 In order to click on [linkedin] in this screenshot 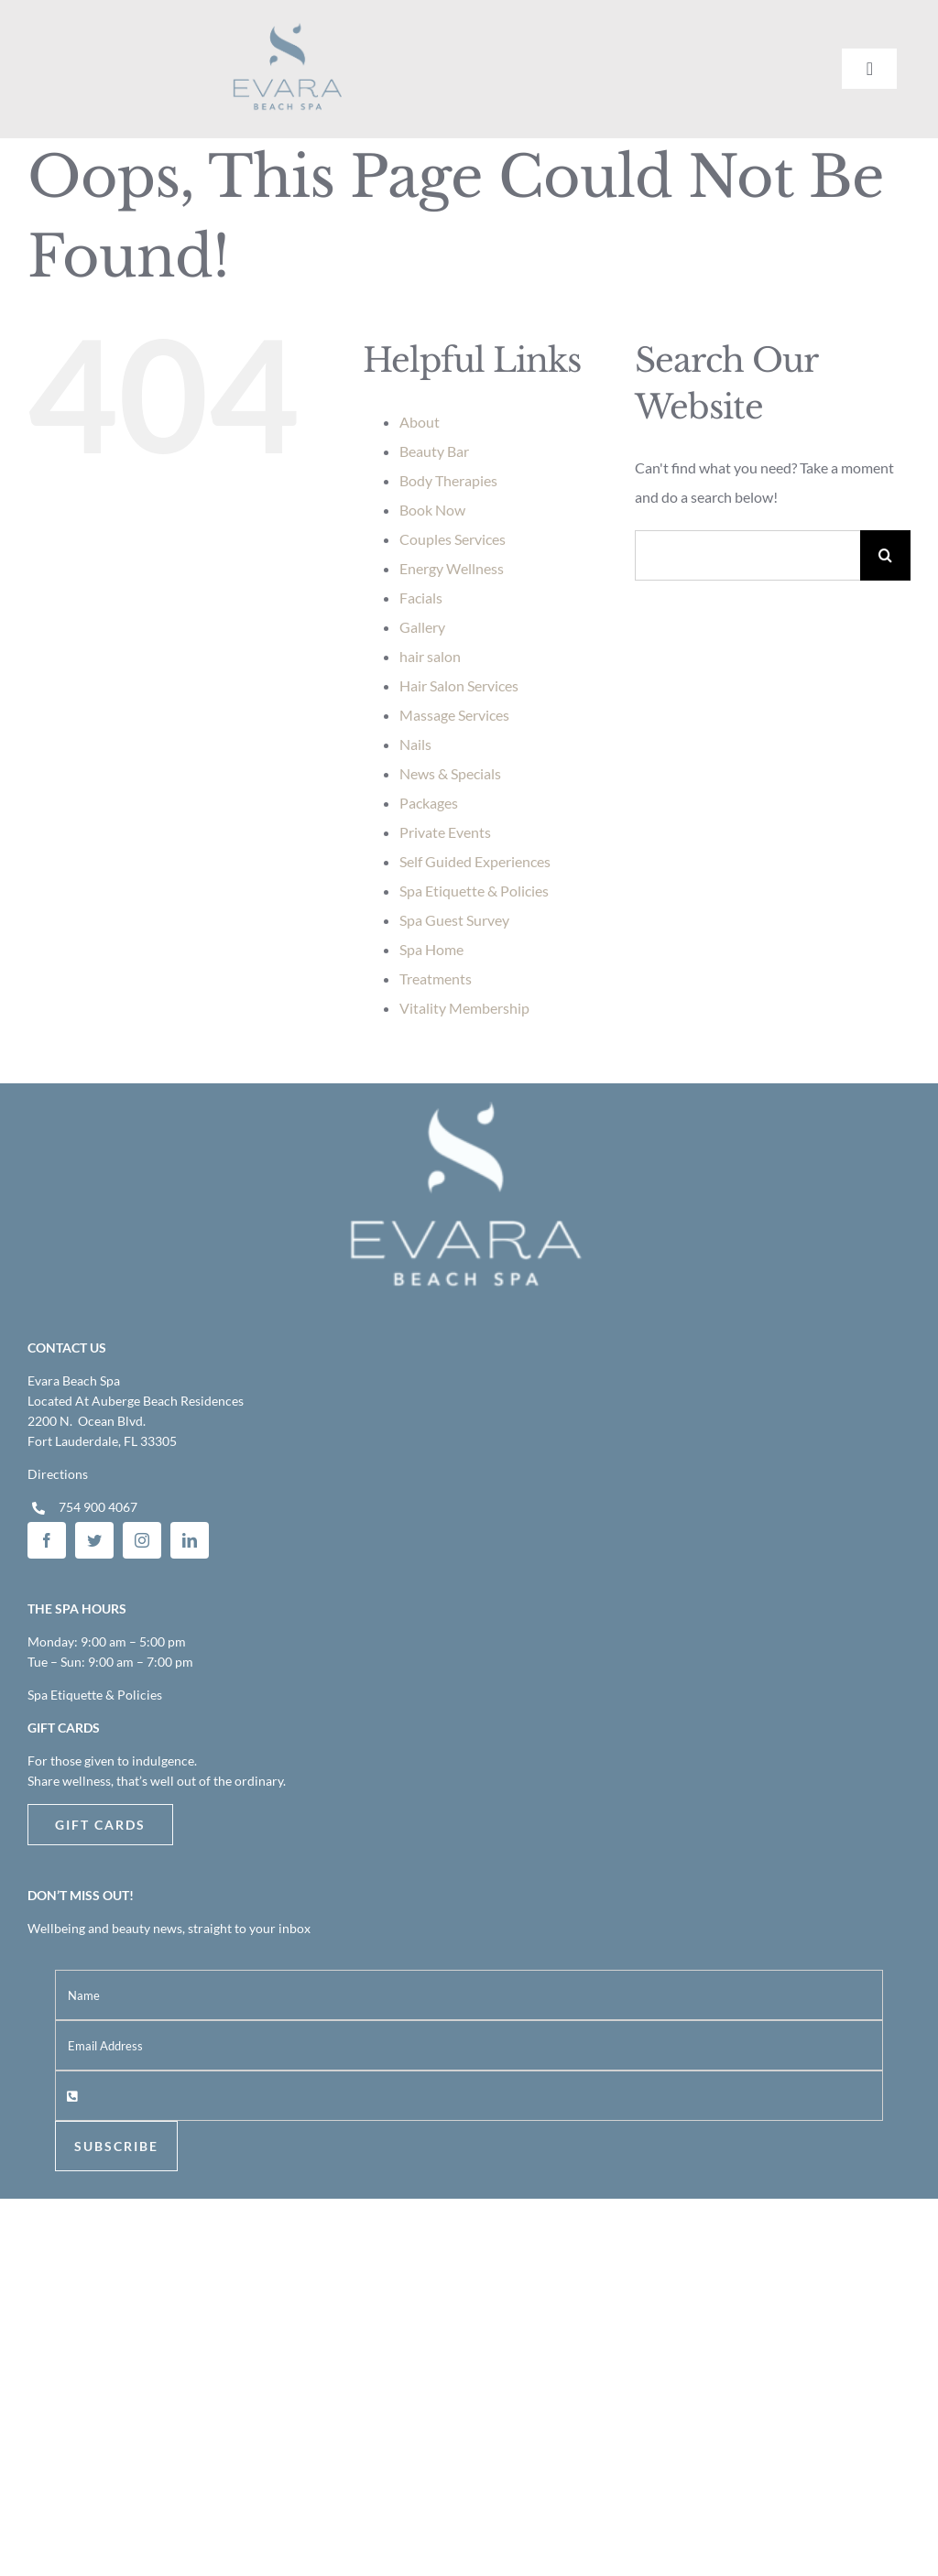, I will do `click(189, 1540)`.